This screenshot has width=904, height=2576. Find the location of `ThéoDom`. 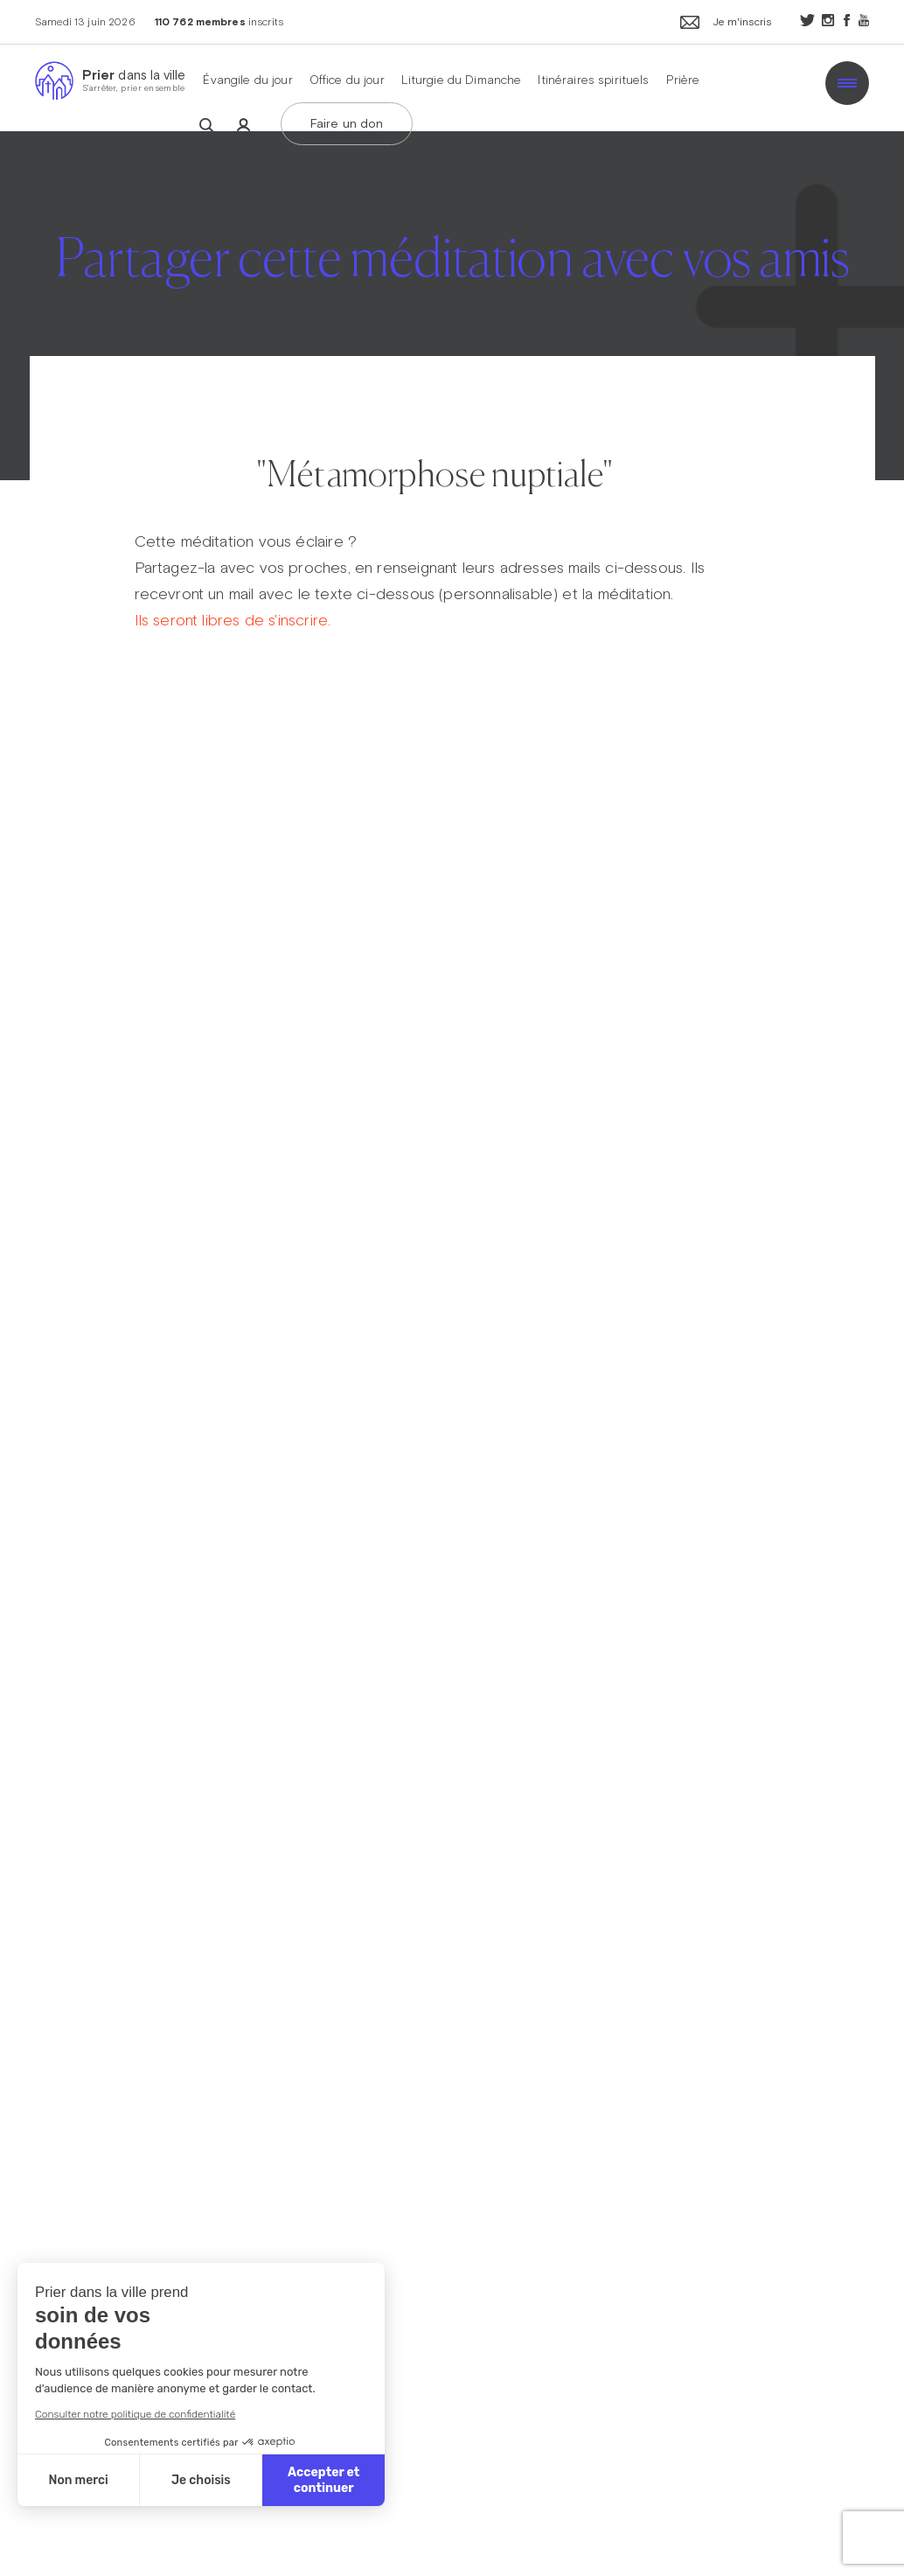

ThéoDom is located at coordinates (439, 297).